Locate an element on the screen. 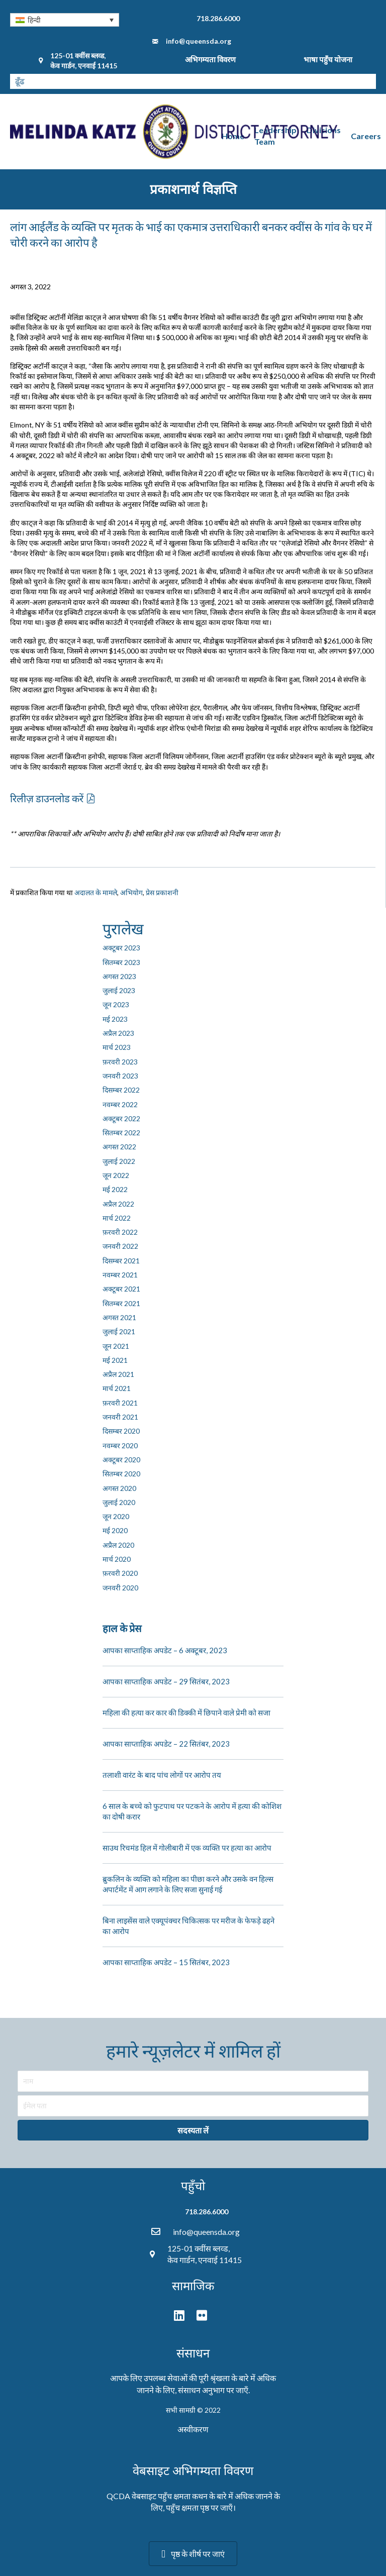  सितम्बर 2021 is located at coordinates (121, 1303).